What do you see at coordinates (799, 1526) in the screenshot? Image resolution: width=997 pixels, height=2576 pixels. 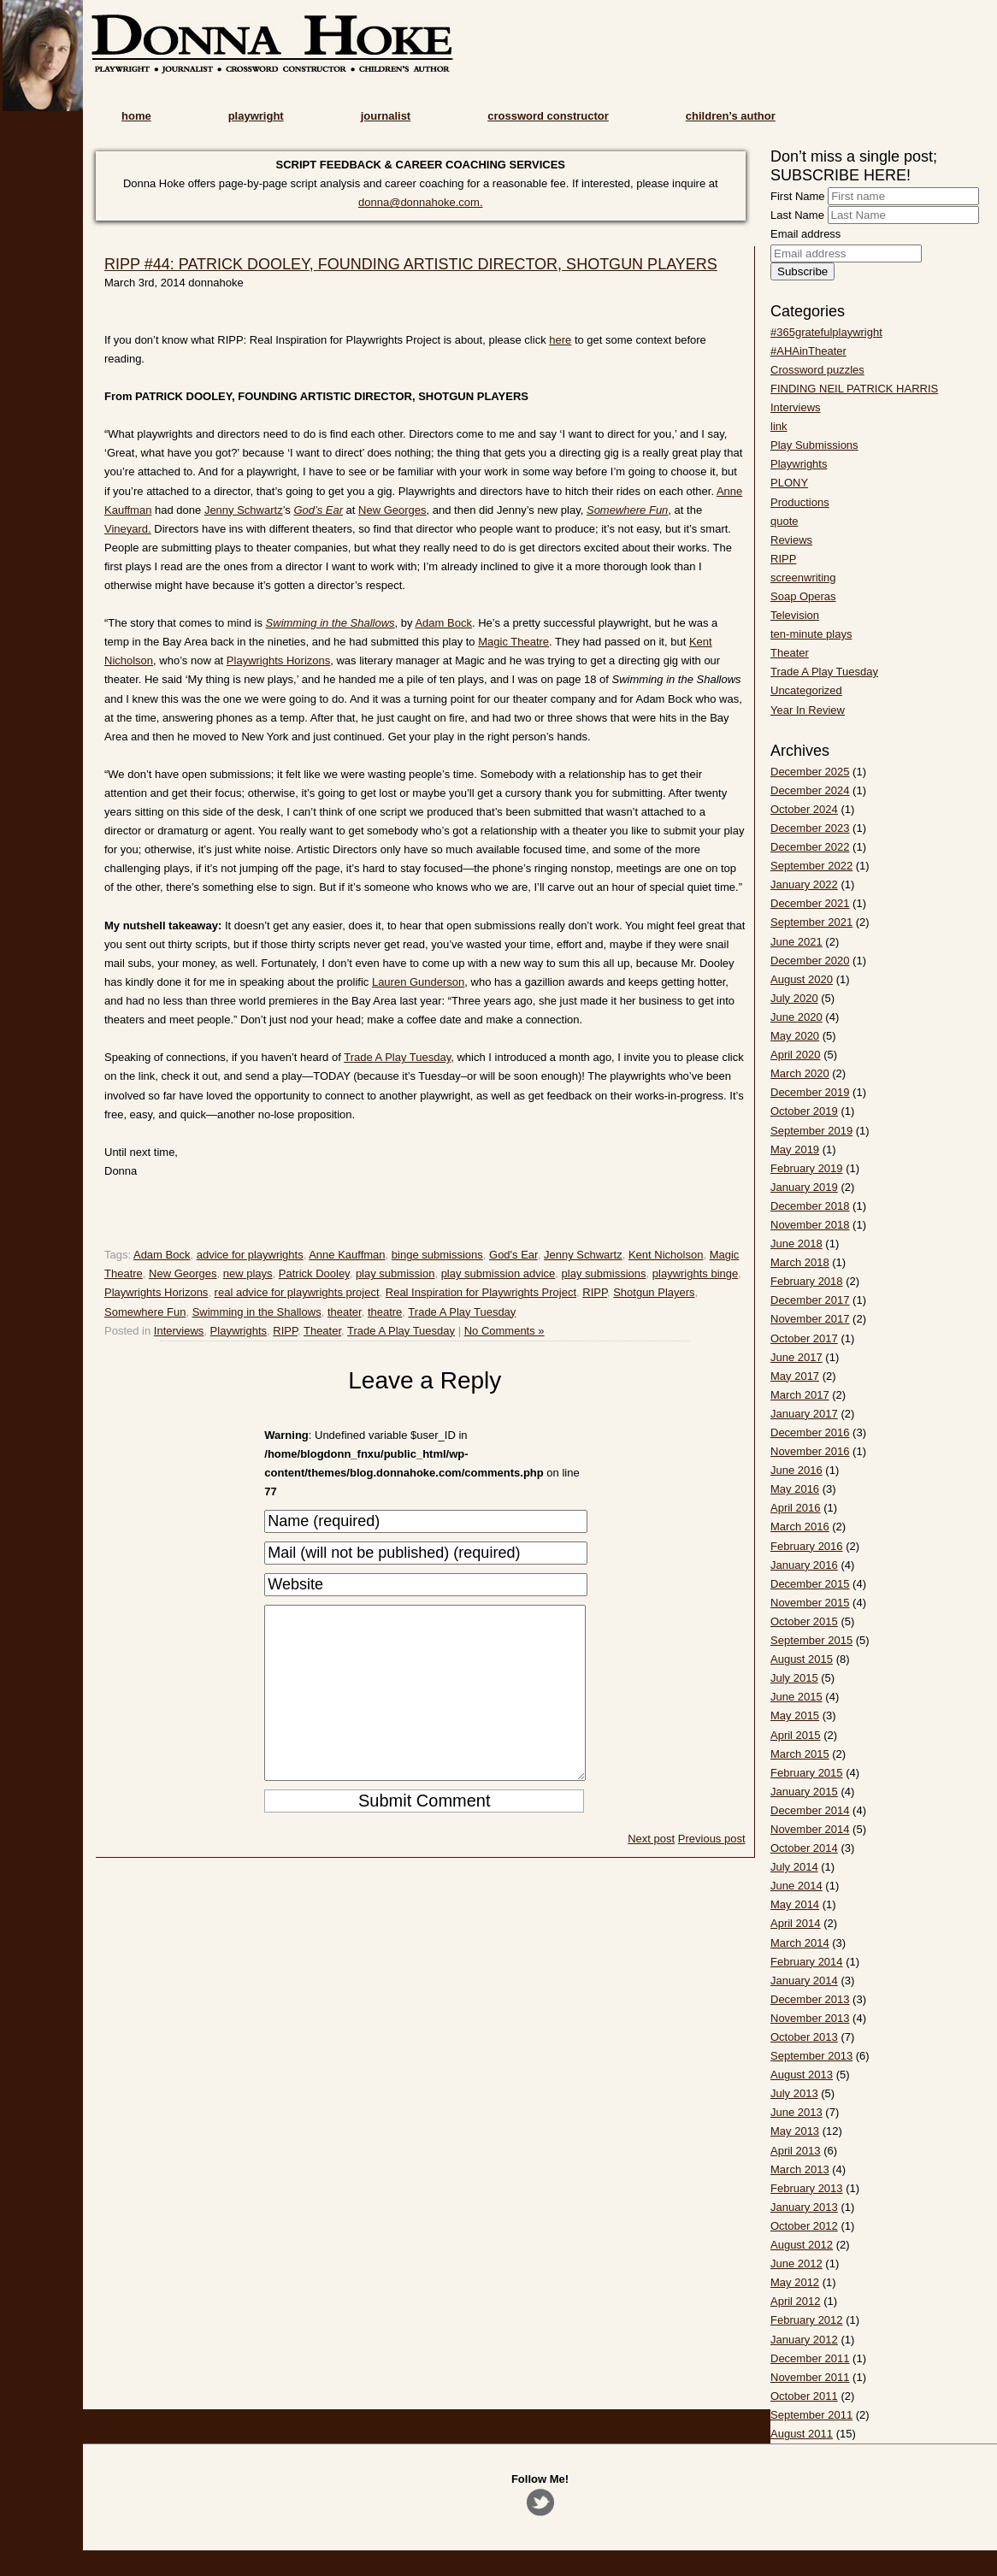 I see `March 2016` at bounding box center [799, 1526].